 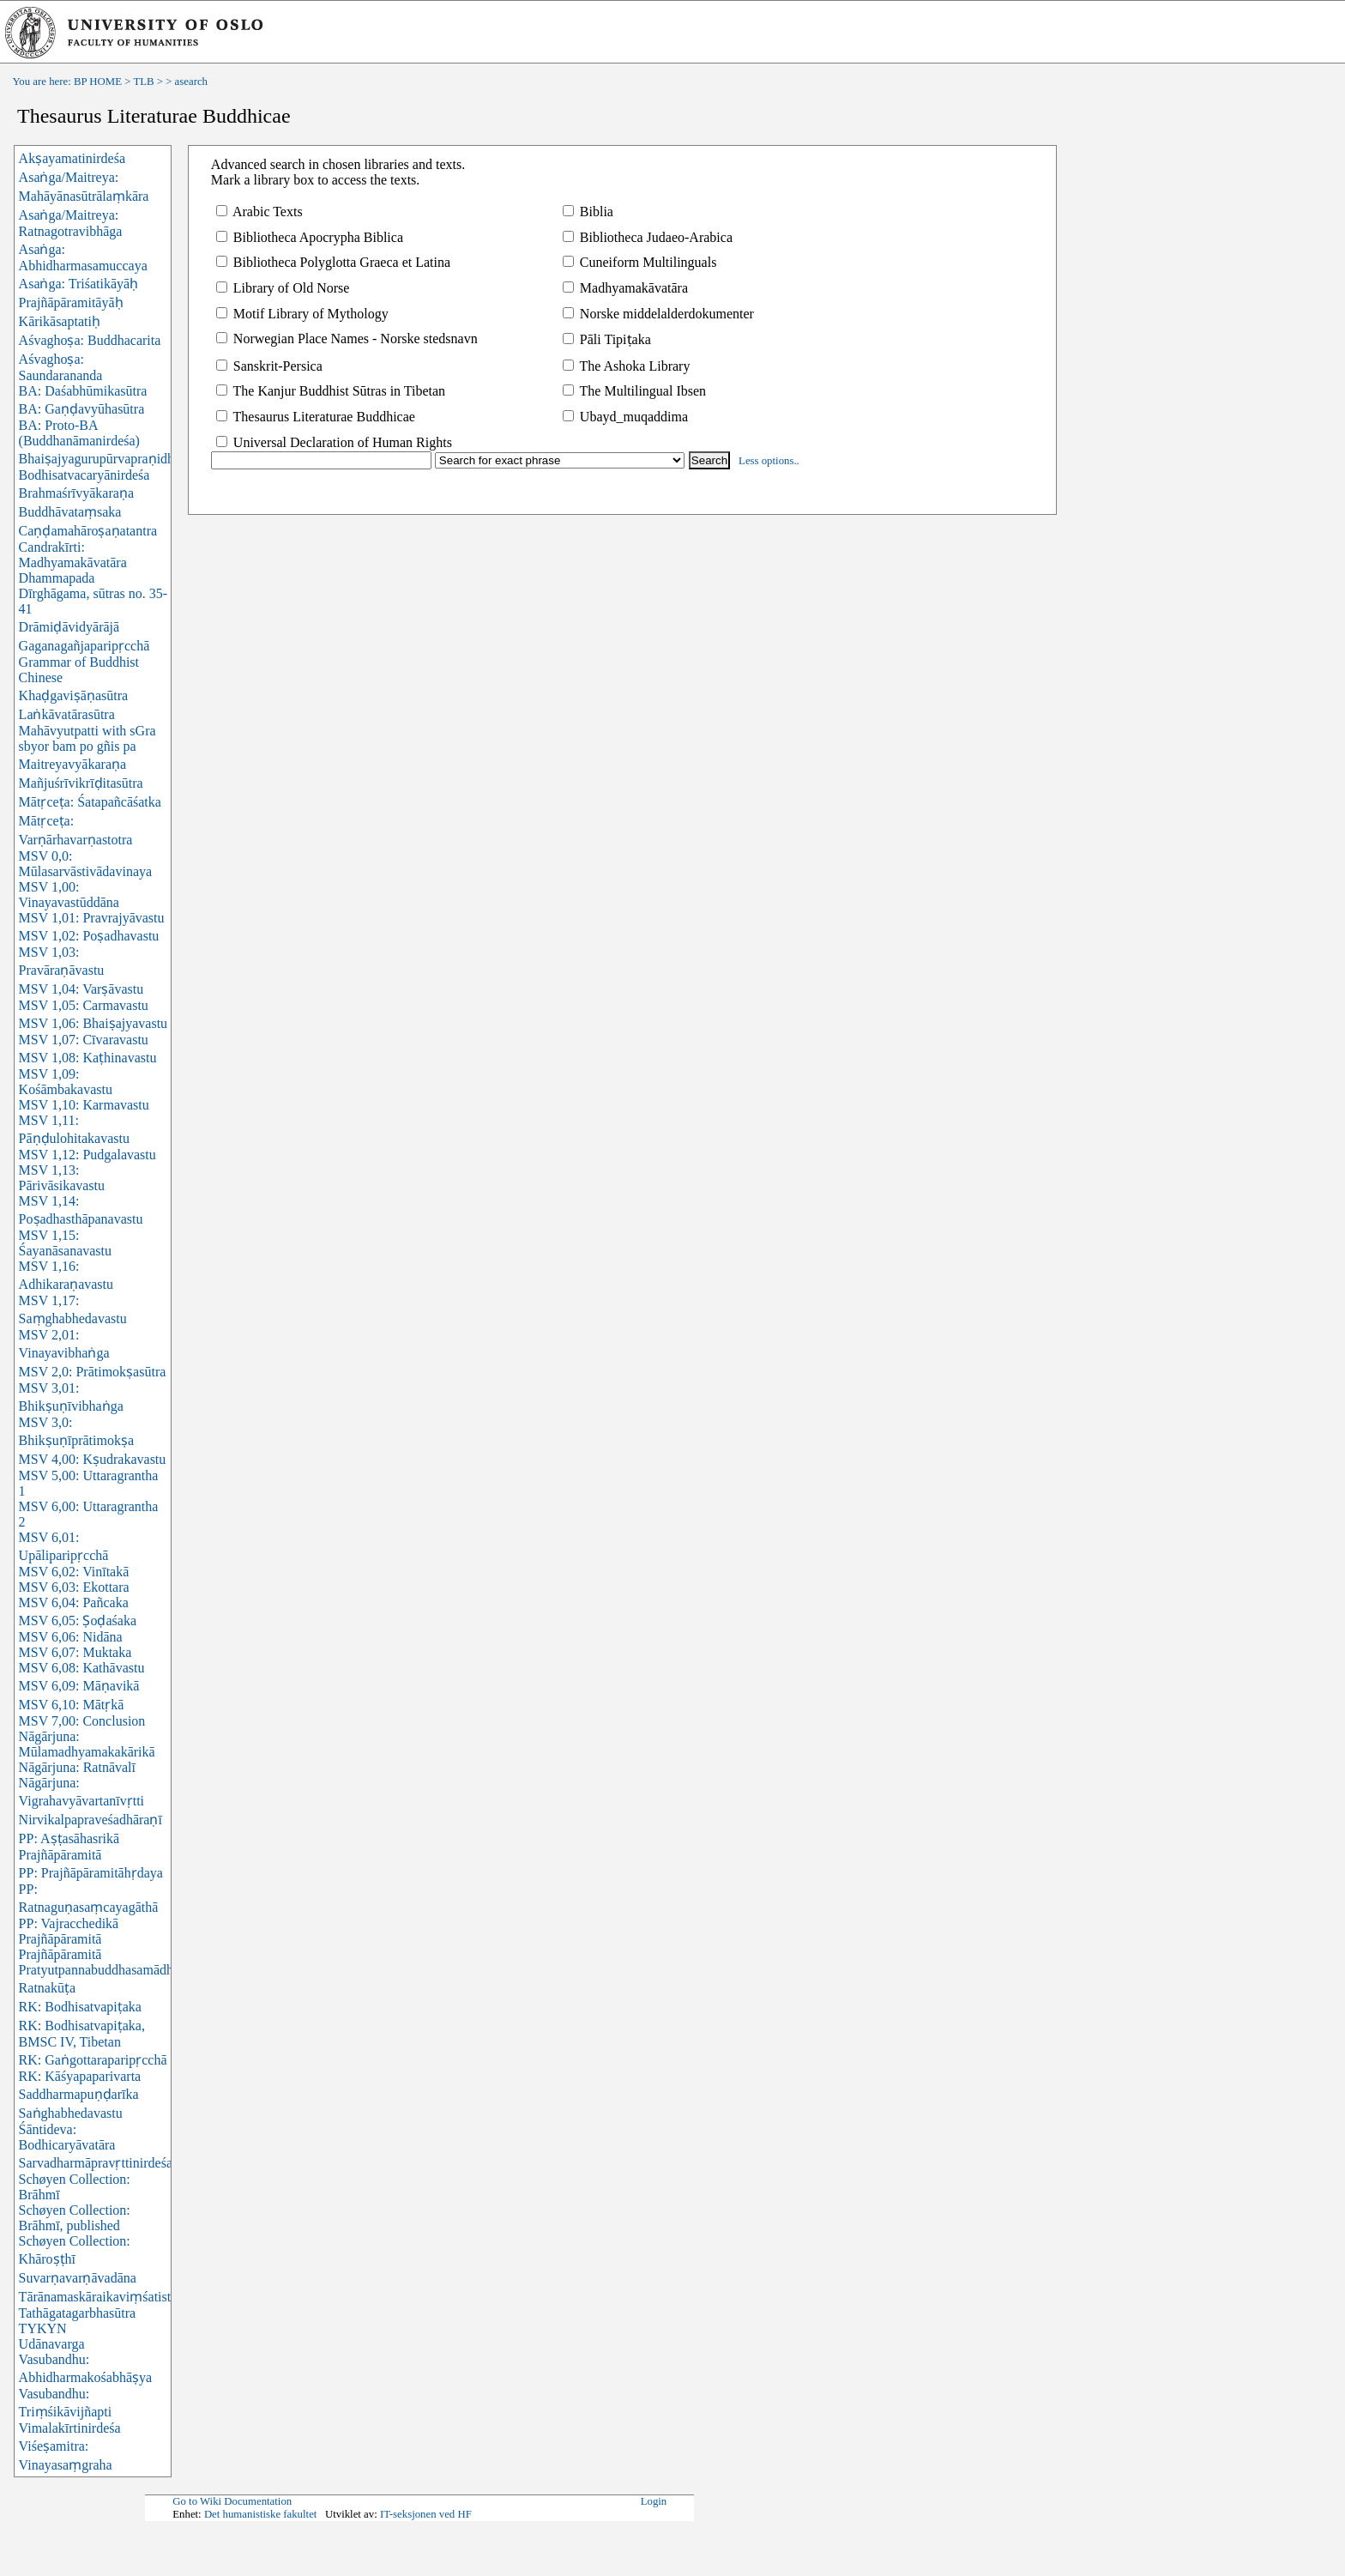 What do you see at coordinates (640, 262) in the screenshot?
I see `Cuneiform Multilinguals` at bounding box center [640, 262].